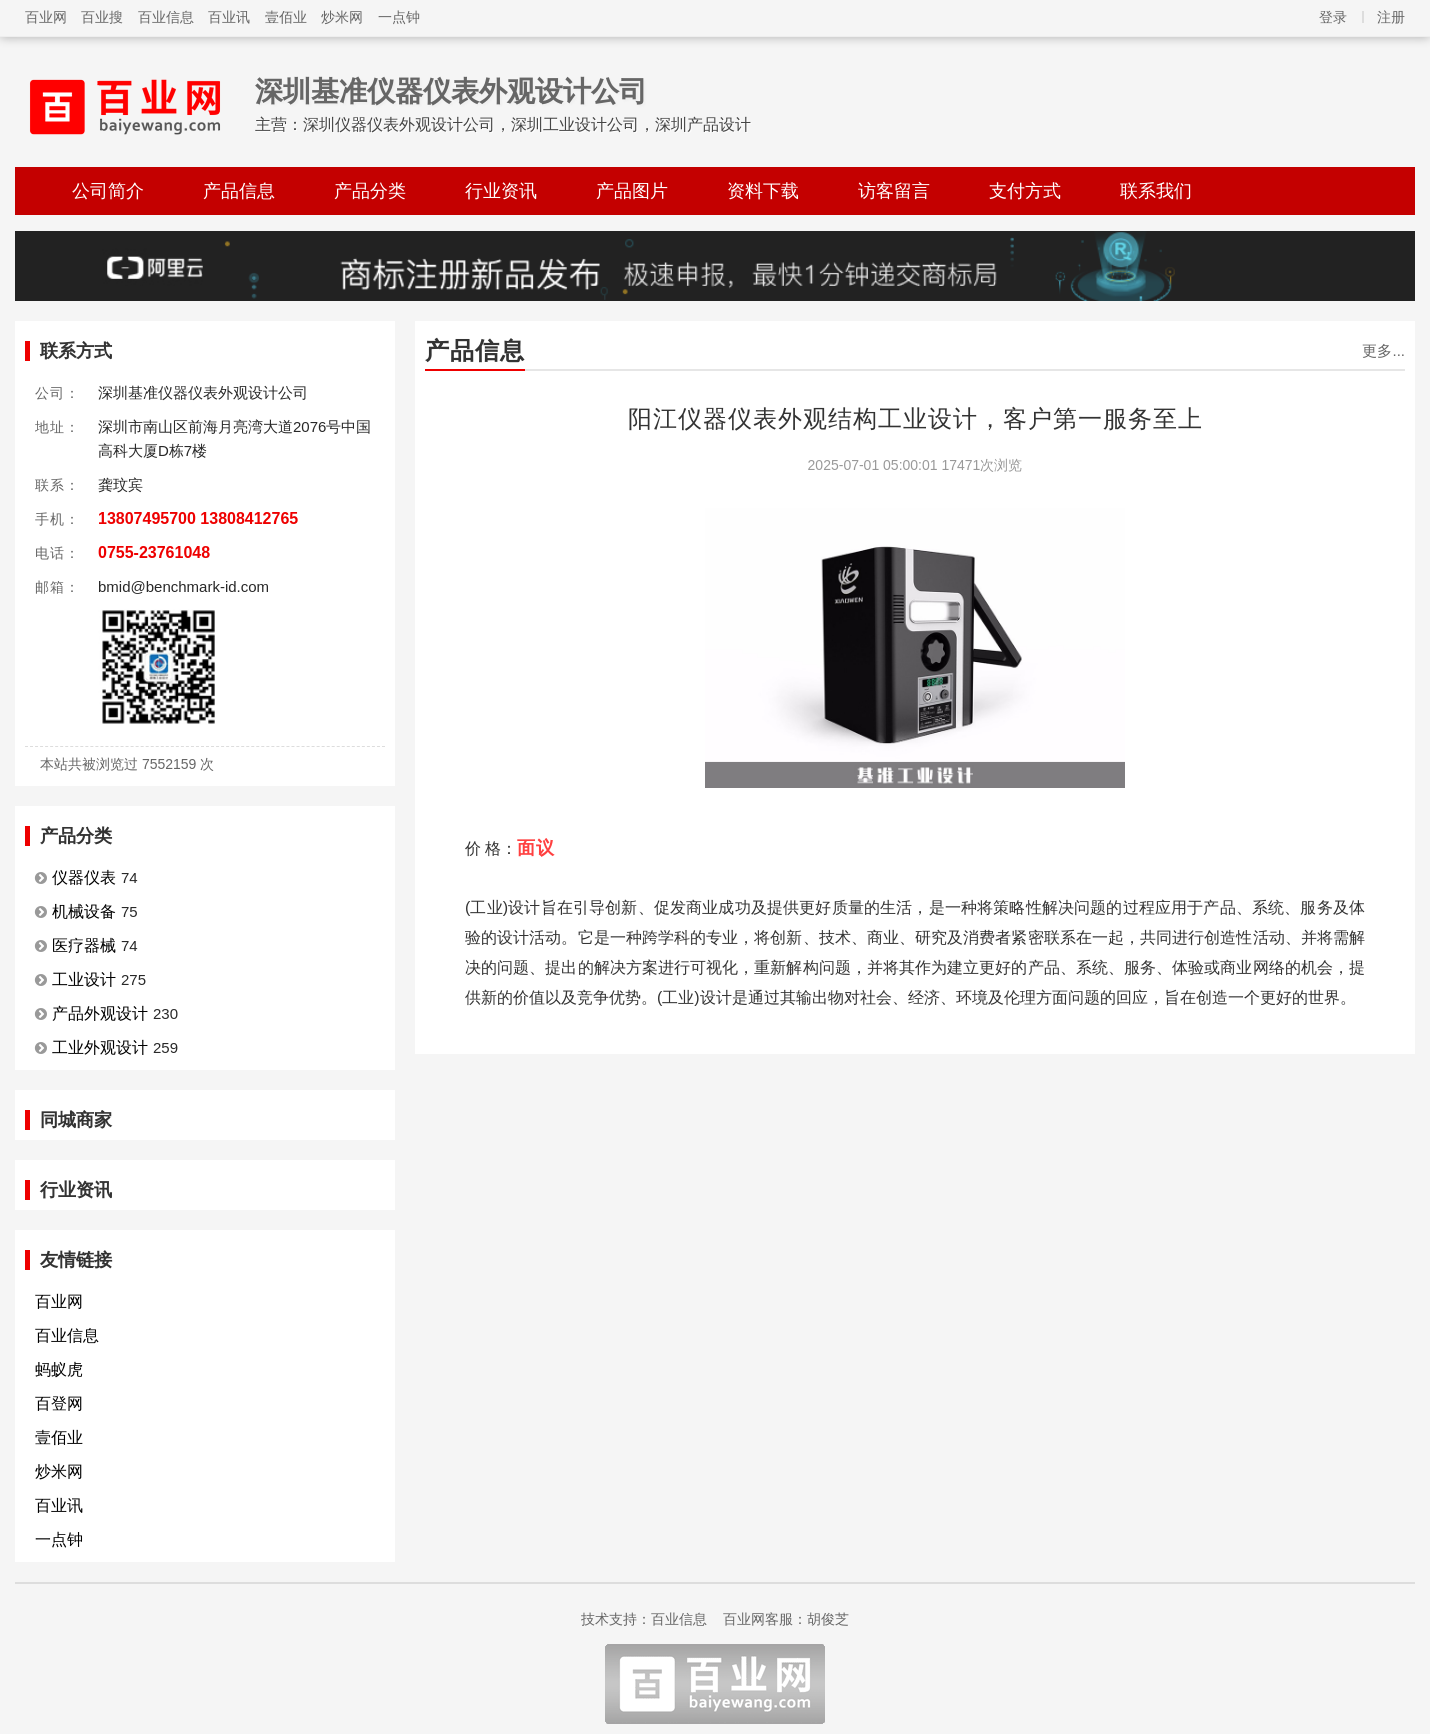 This screenshot has width=1430, height=1734. What do you see at coordinates (198, 518) in the screenshot?
I see `13807495700 13808412765` at bounding box center [198, 518].